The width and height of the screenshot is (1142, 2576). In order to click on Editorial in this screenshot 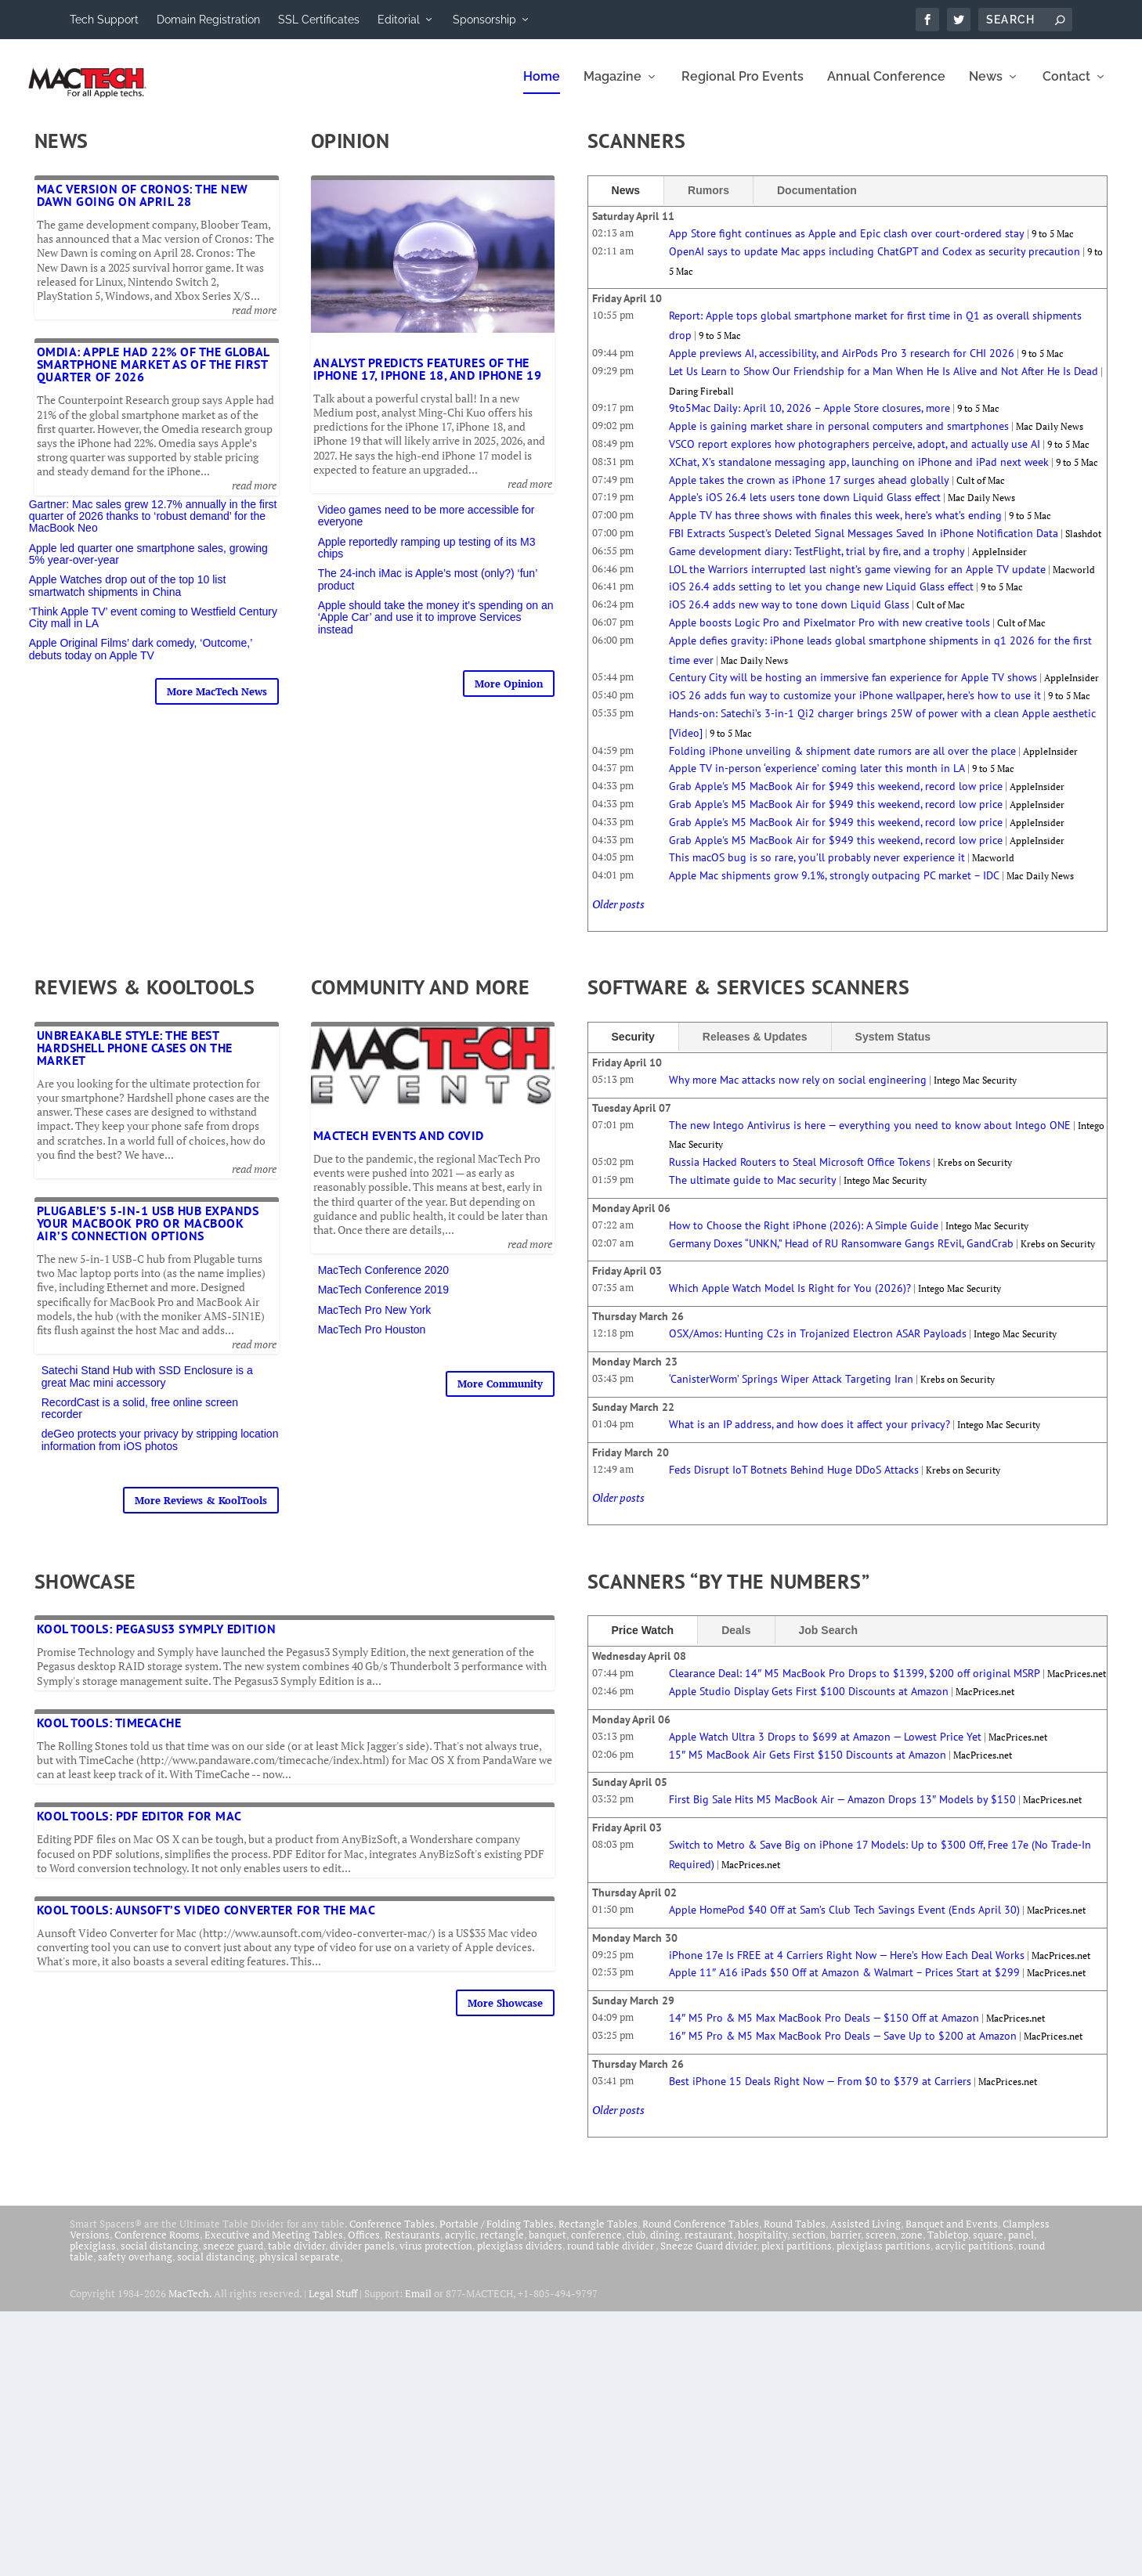, I will do `click(399, 19)`.